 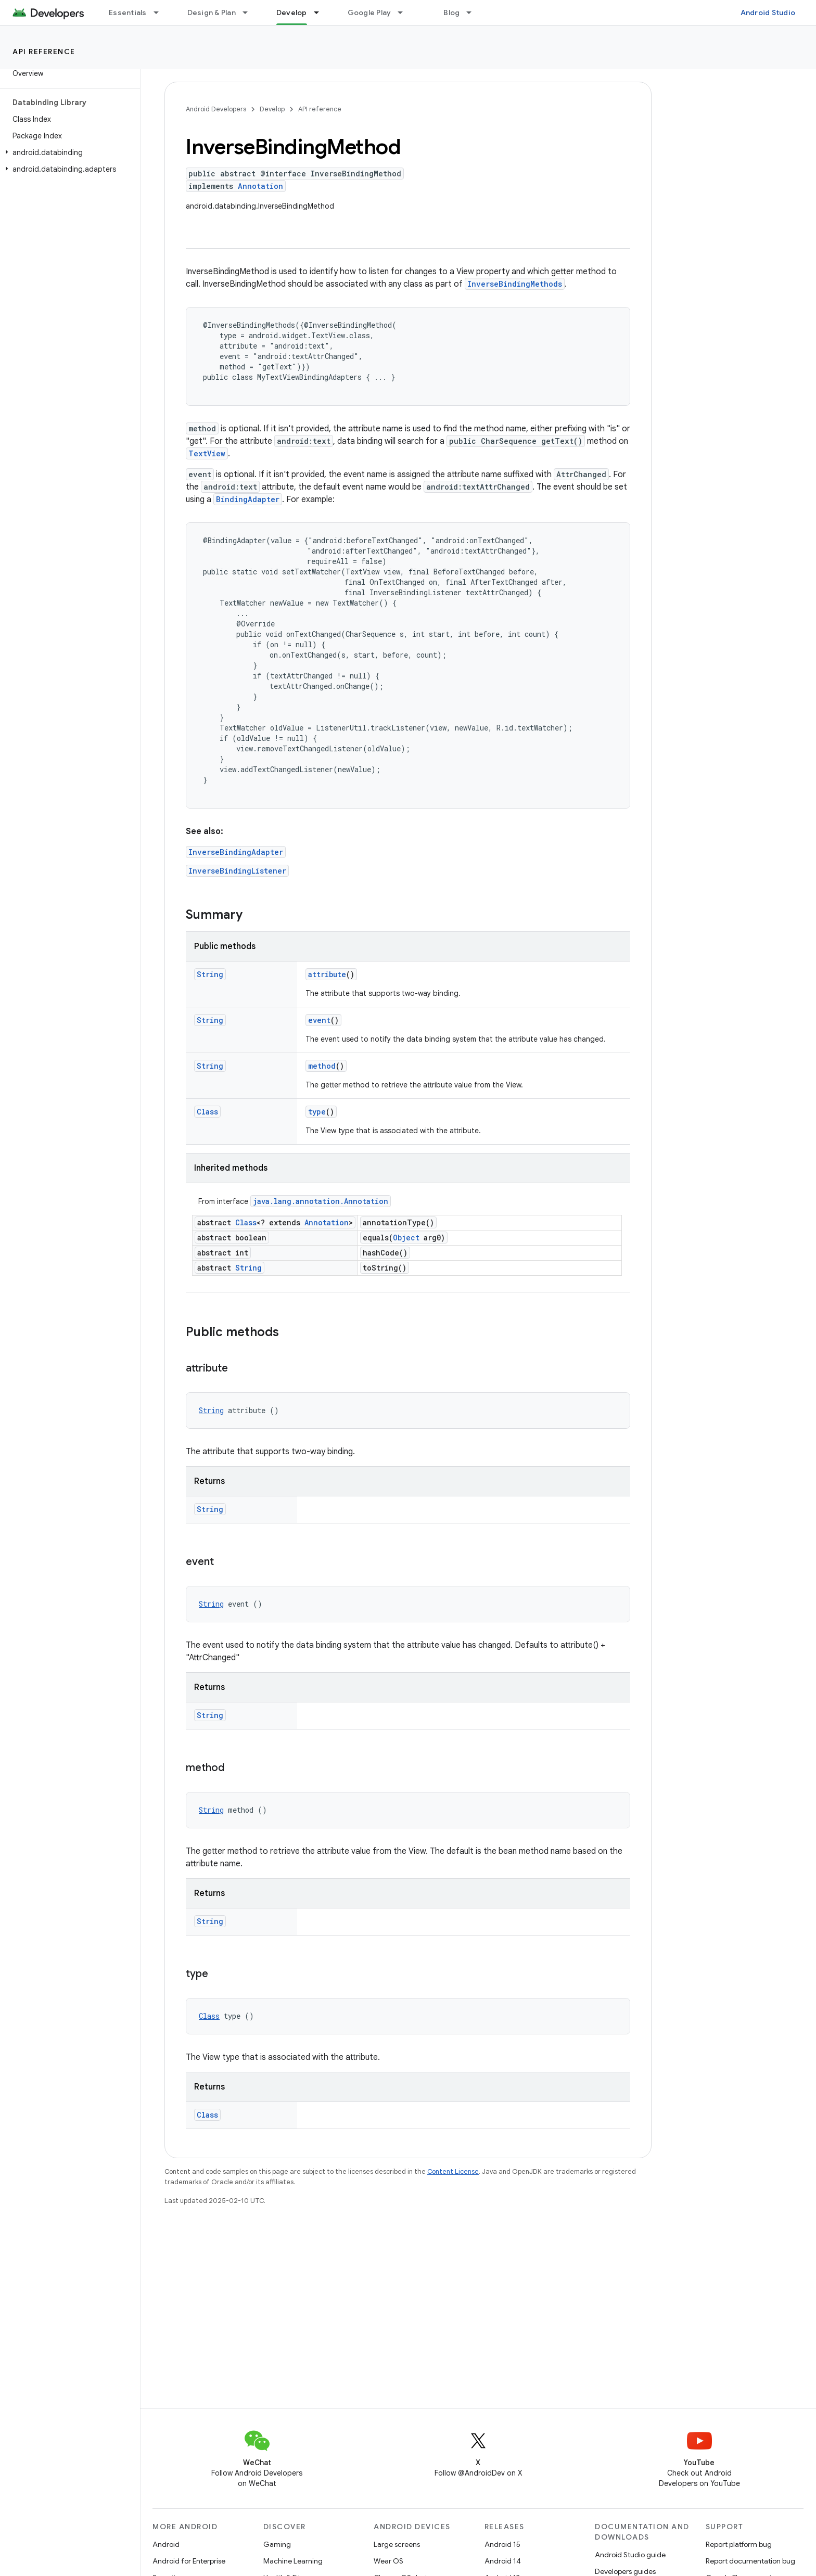 What do you see at coordinates (453, 2171) in the screenshot?
I see `Content License` at bounding box center [453, 2171].